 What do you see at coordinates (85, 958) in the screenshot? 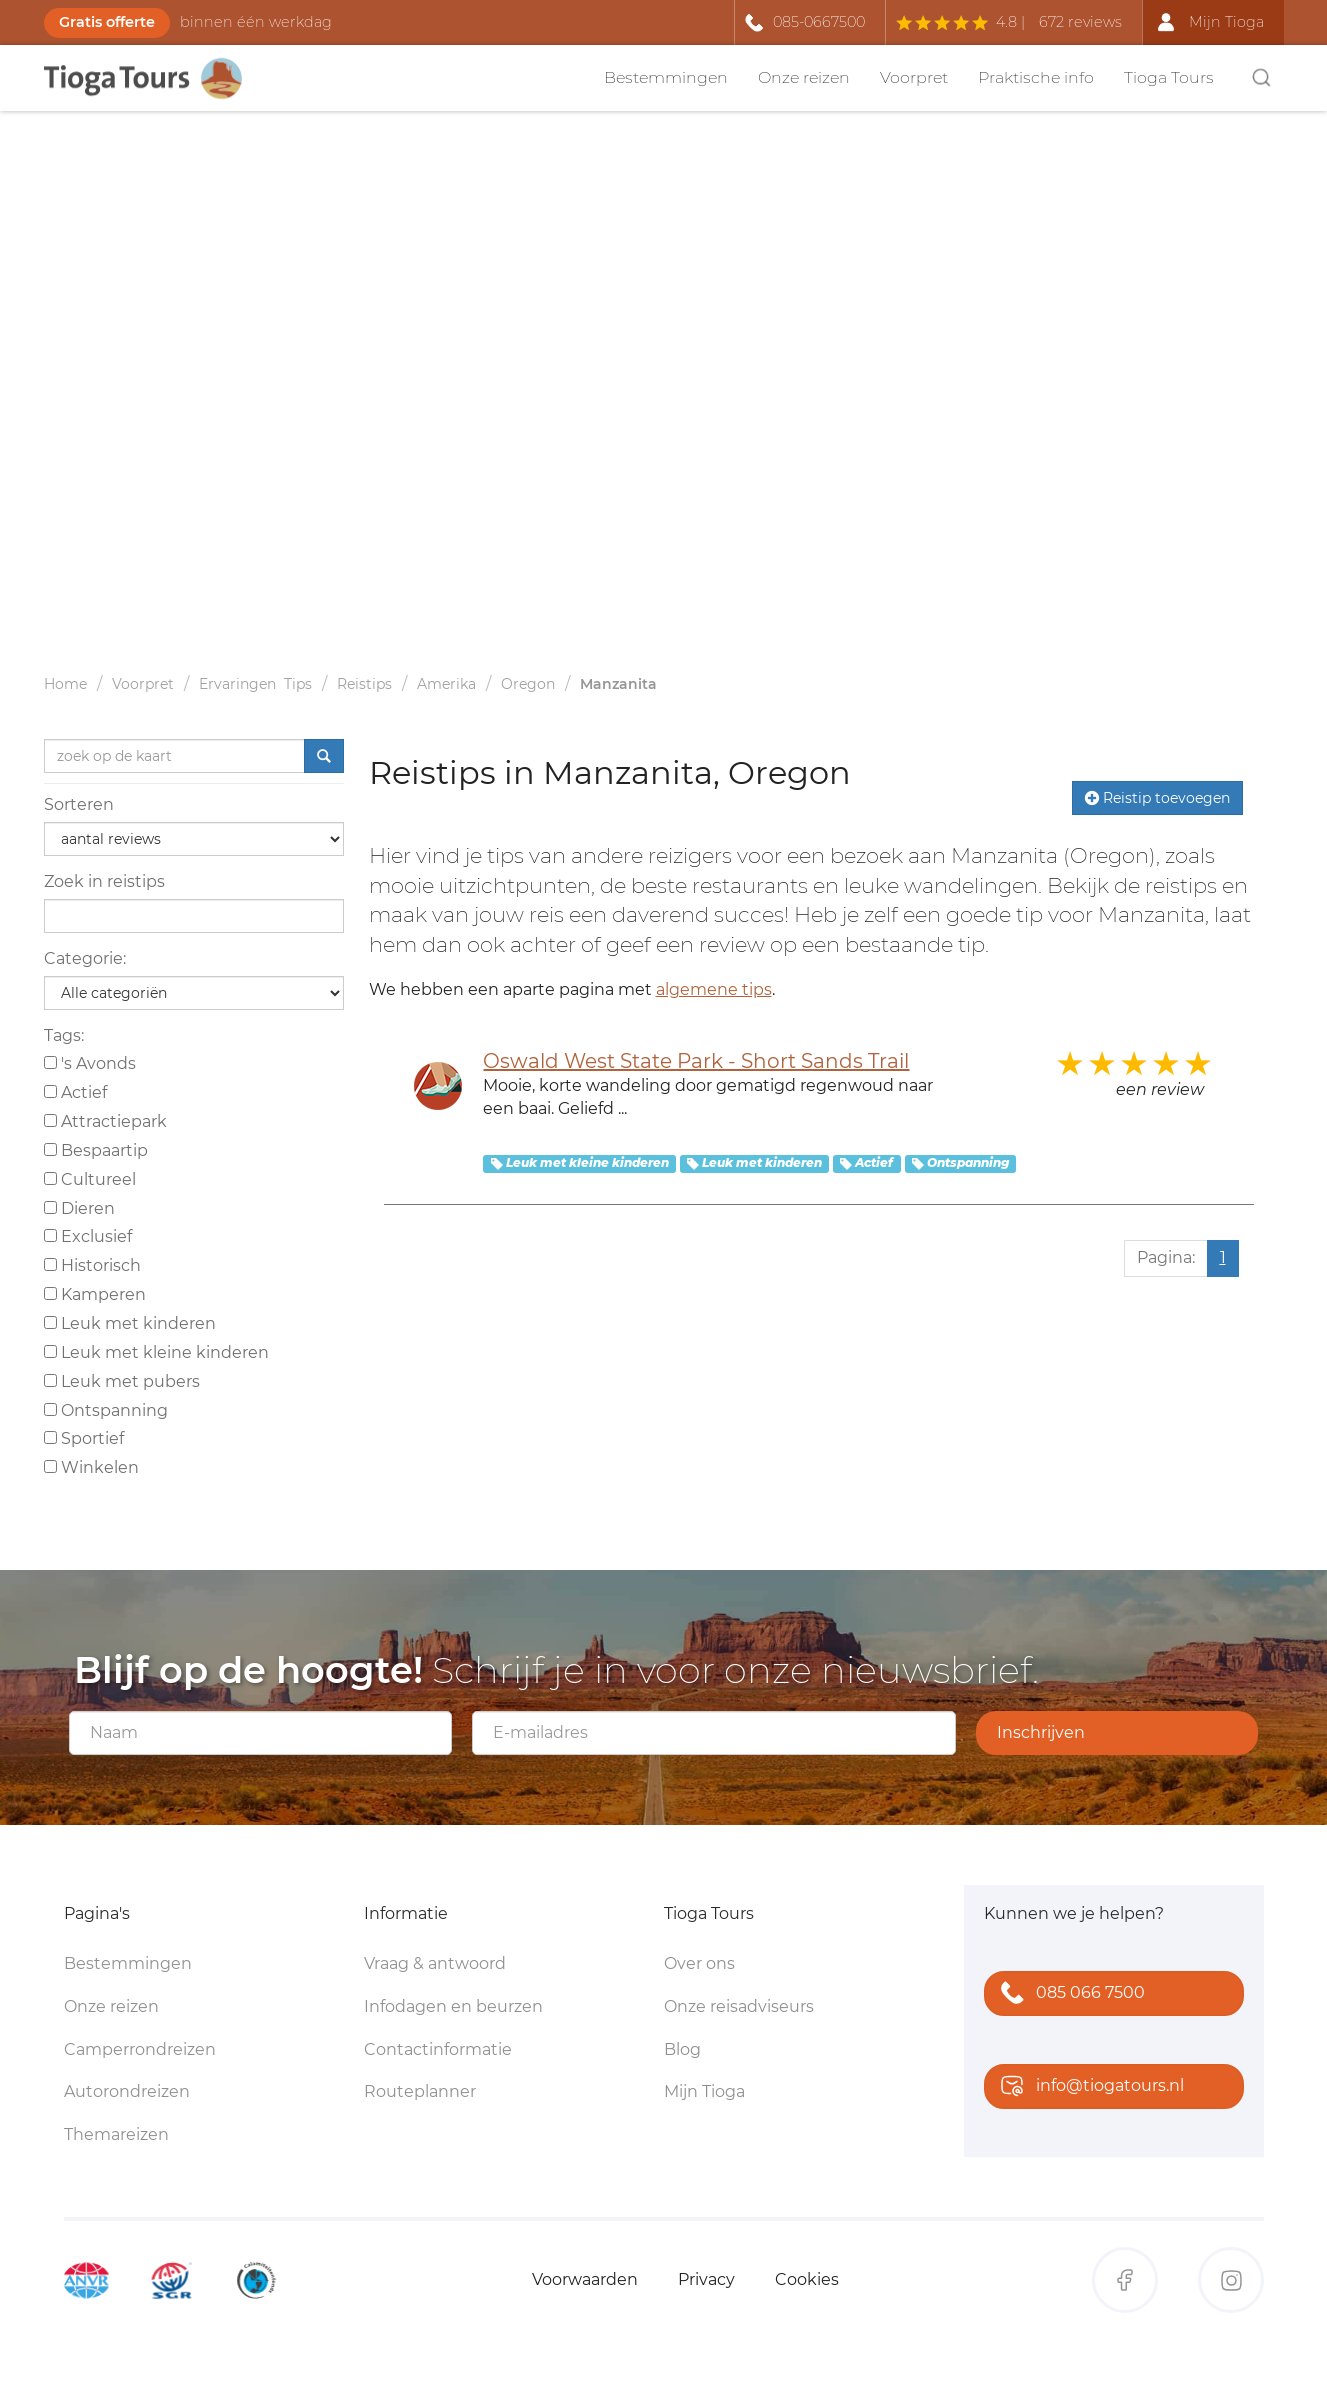
I see `Categorie:` at bounding box center [85, 958].